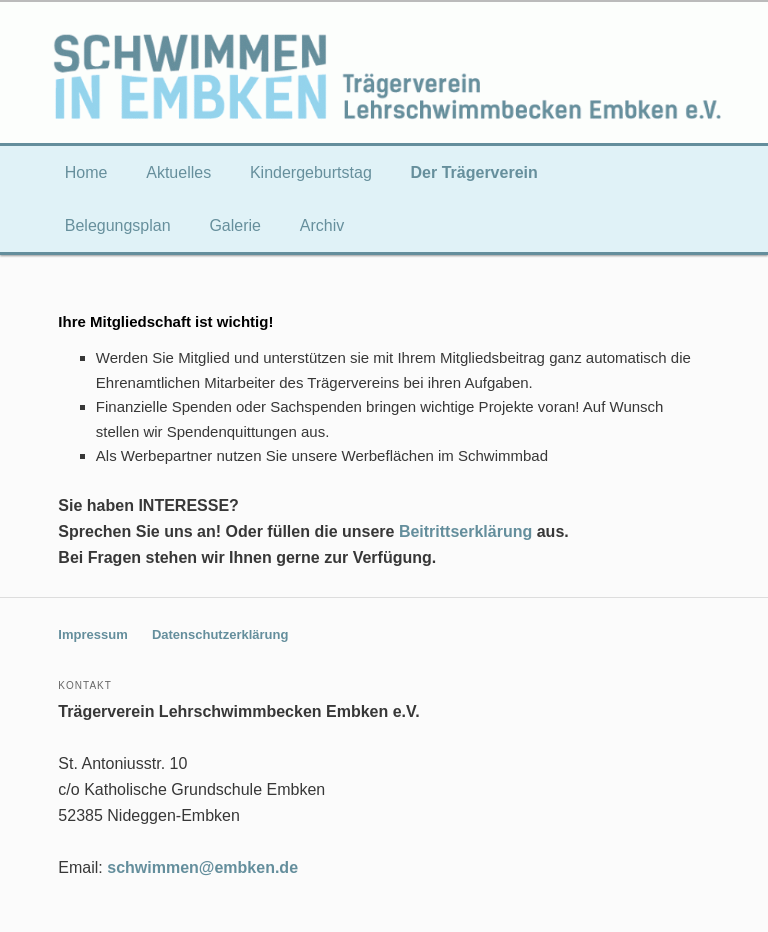 The width and height of the screenshot is (768, 932). Describe the element at coordinates (311, 172) in the screenshot. I see `Kindergeburtstag` at that location.